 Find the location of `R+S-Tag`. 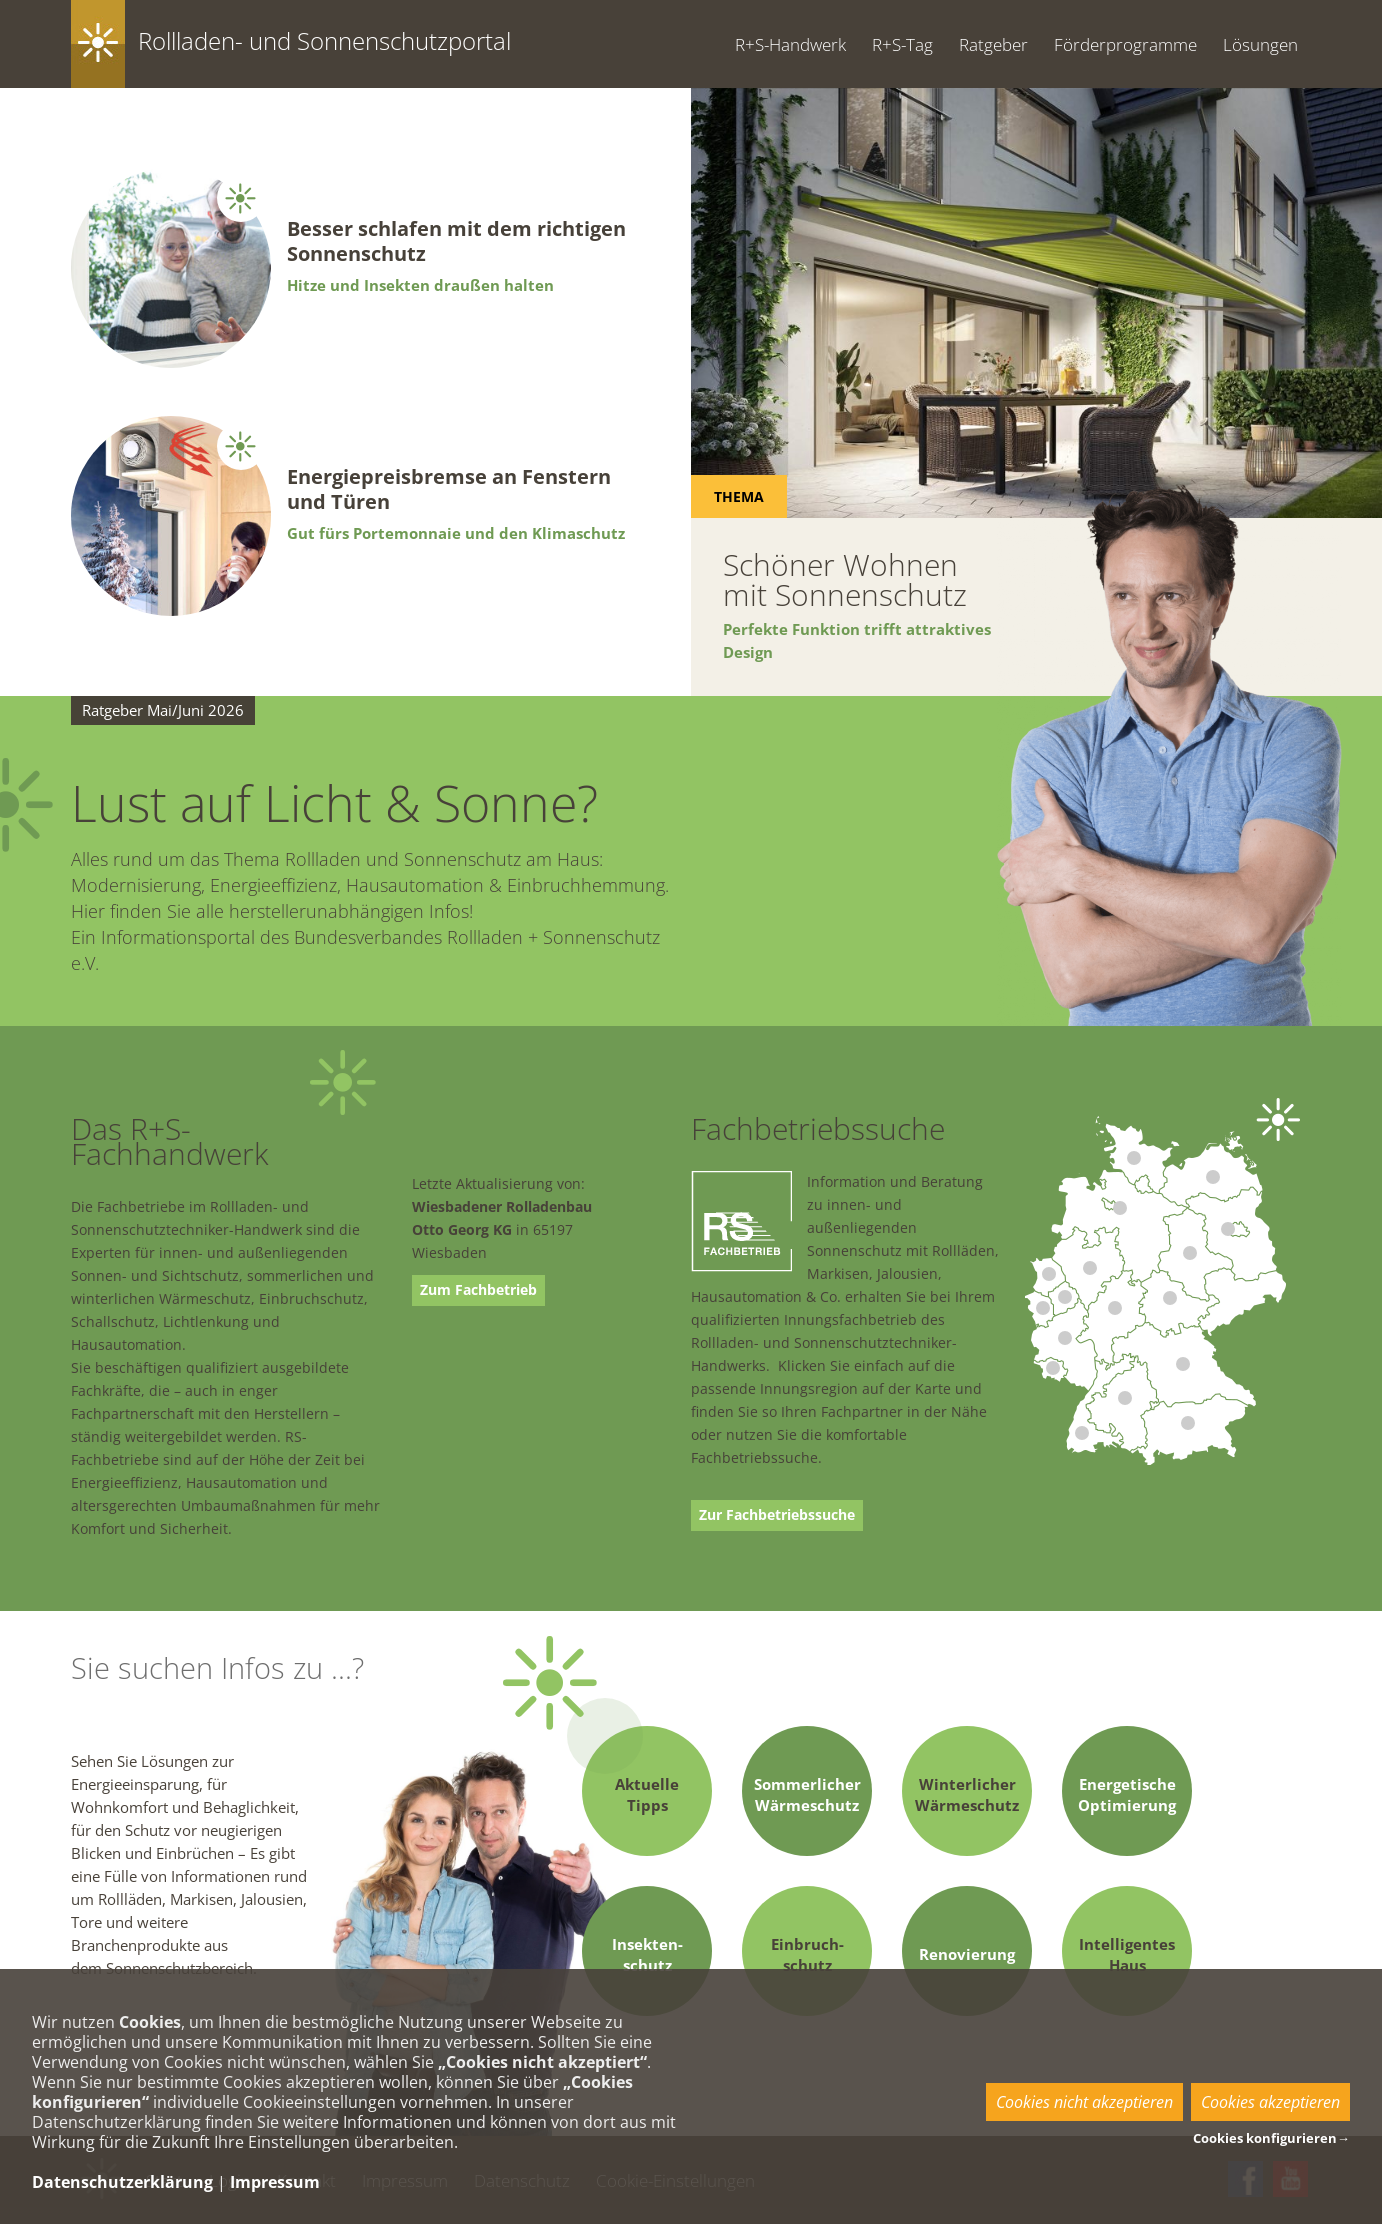

R+S-Tag is located at coordinates (902, 44).